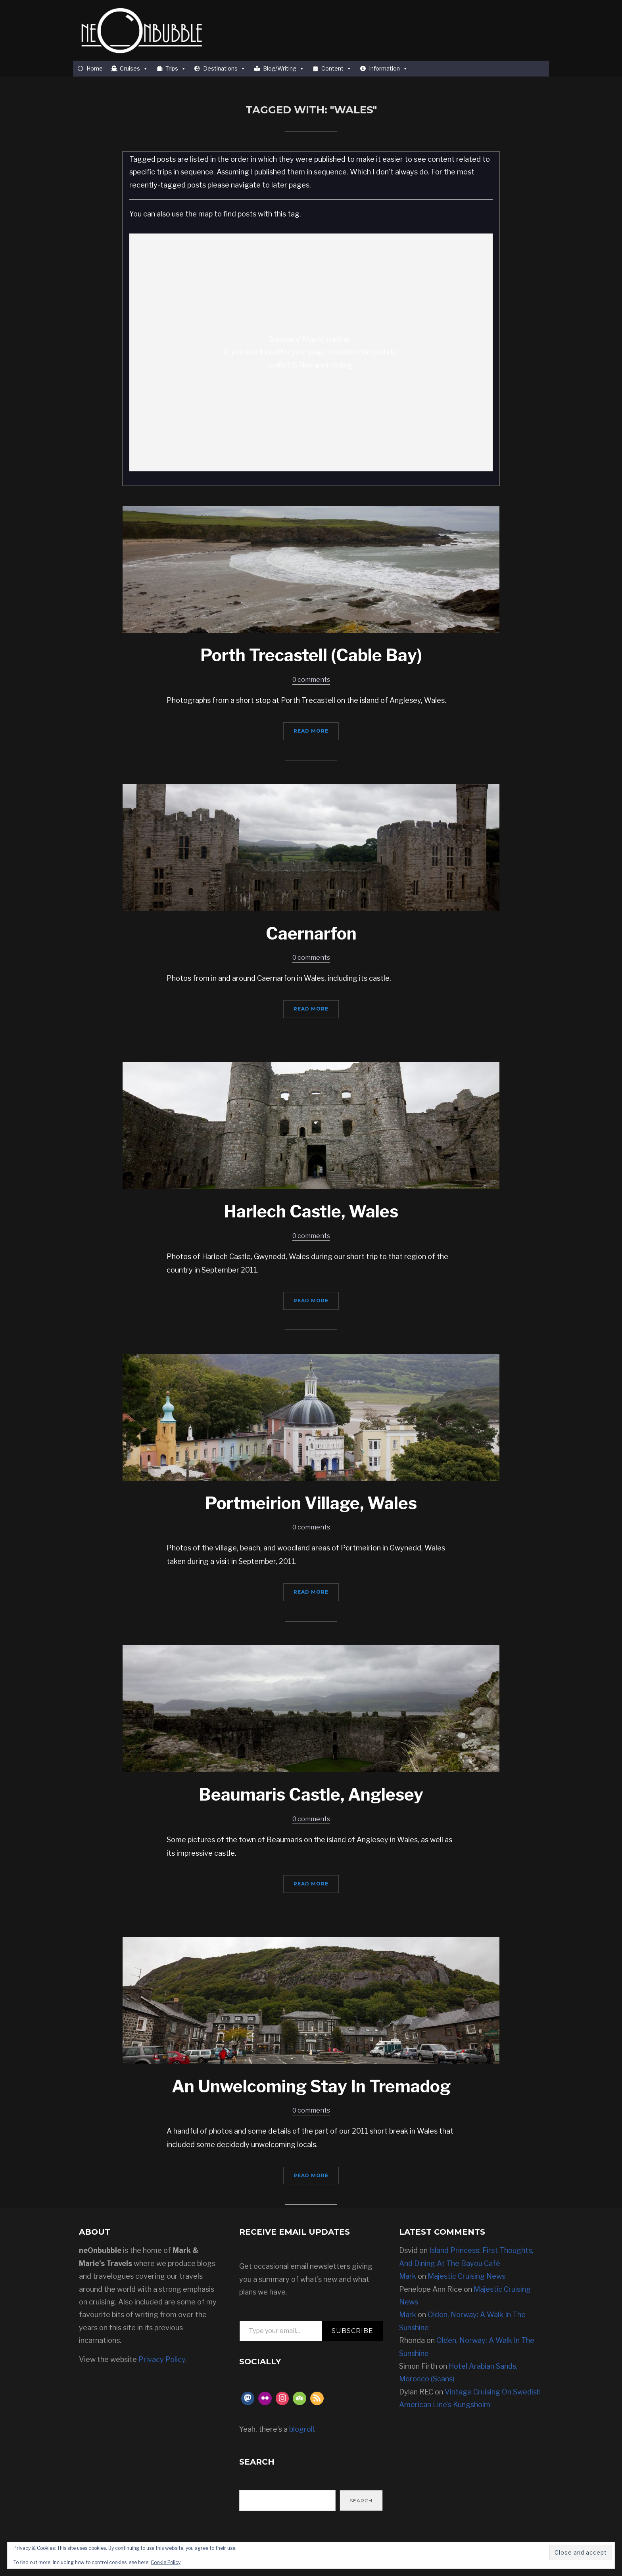 The image size is (622, 2576). I want to click on Majestic Cruising News, so click(466, 2276).